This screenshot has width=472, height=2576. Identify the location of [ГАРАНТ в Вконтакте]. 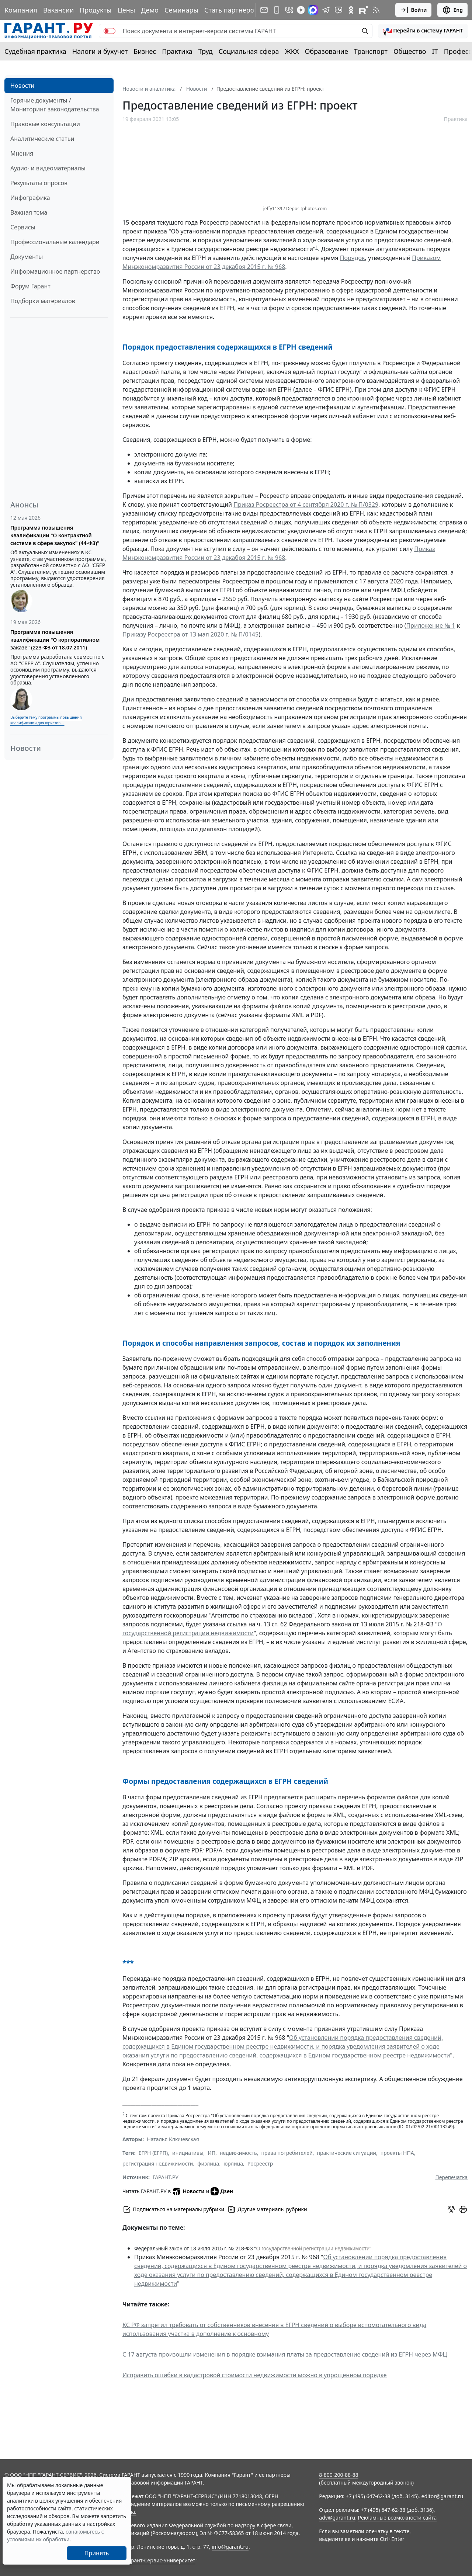
(289, 10).